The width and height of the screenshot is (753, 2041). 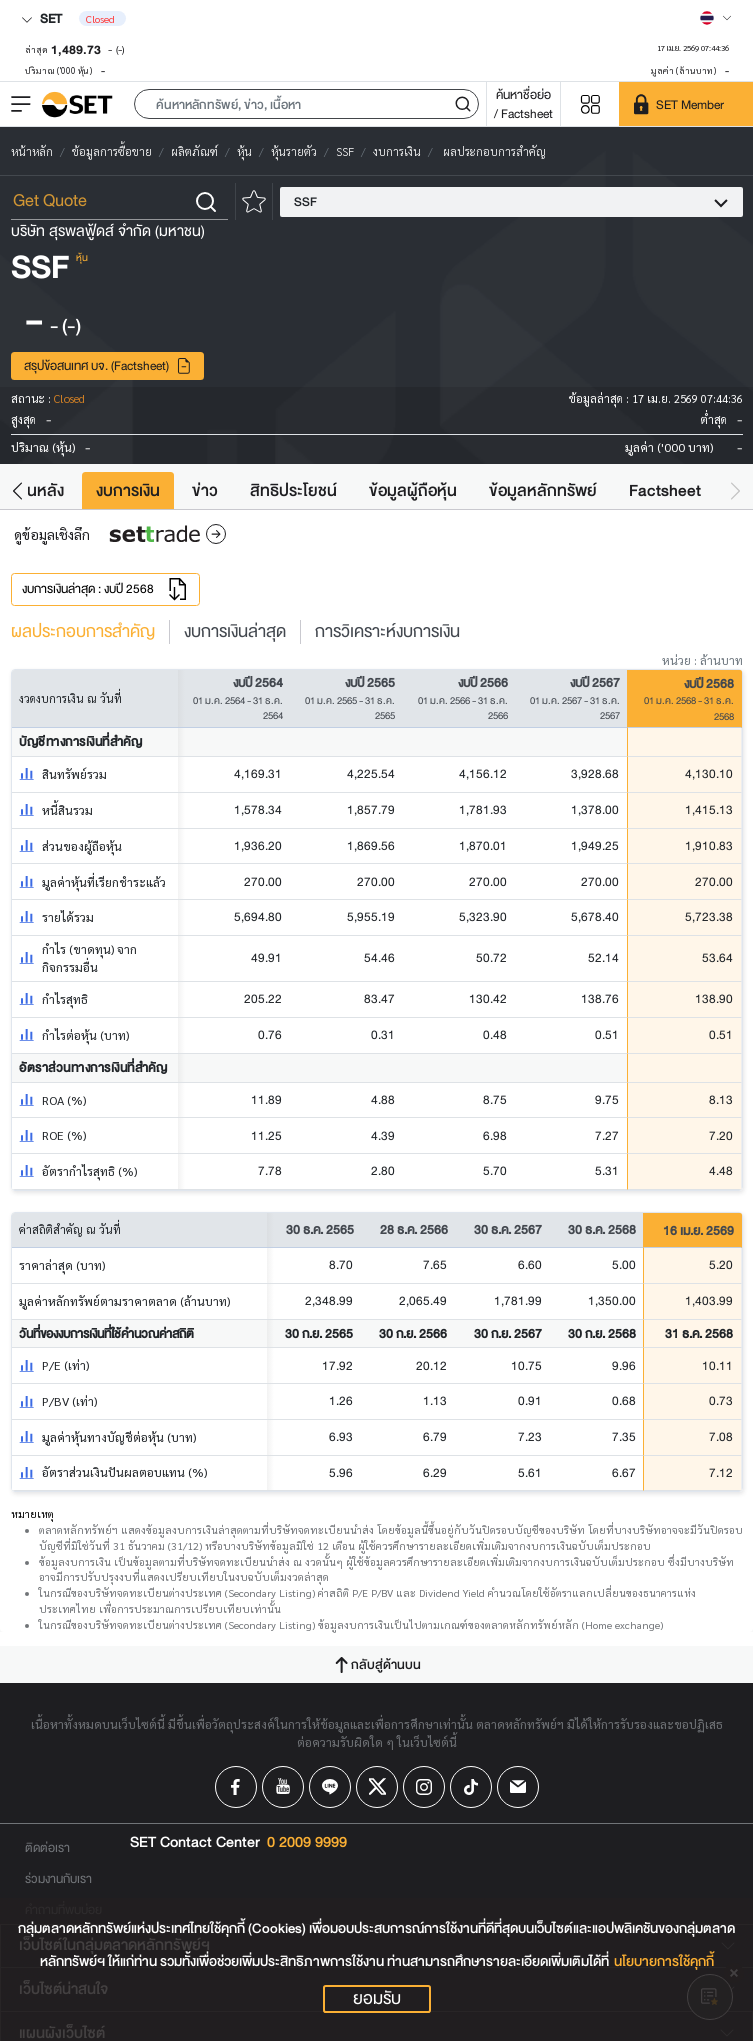 What do you see at coordinates (41, 18) in the screenshot?
I see `SET` at bounding box center [41, 18].